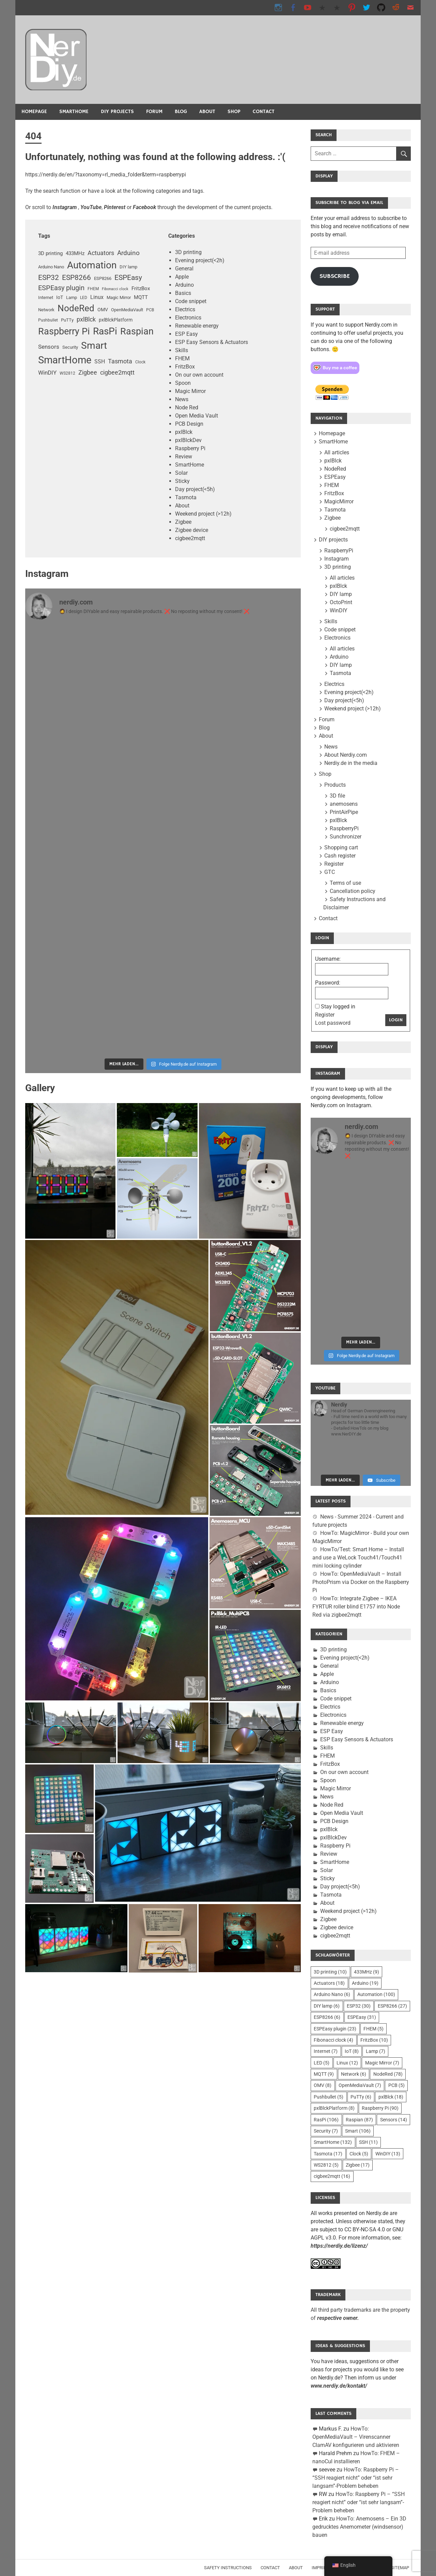  What do you see at coordinates (335, 469) in the screenshot?
I see `NodeRed` at bounding box center [335, 469].